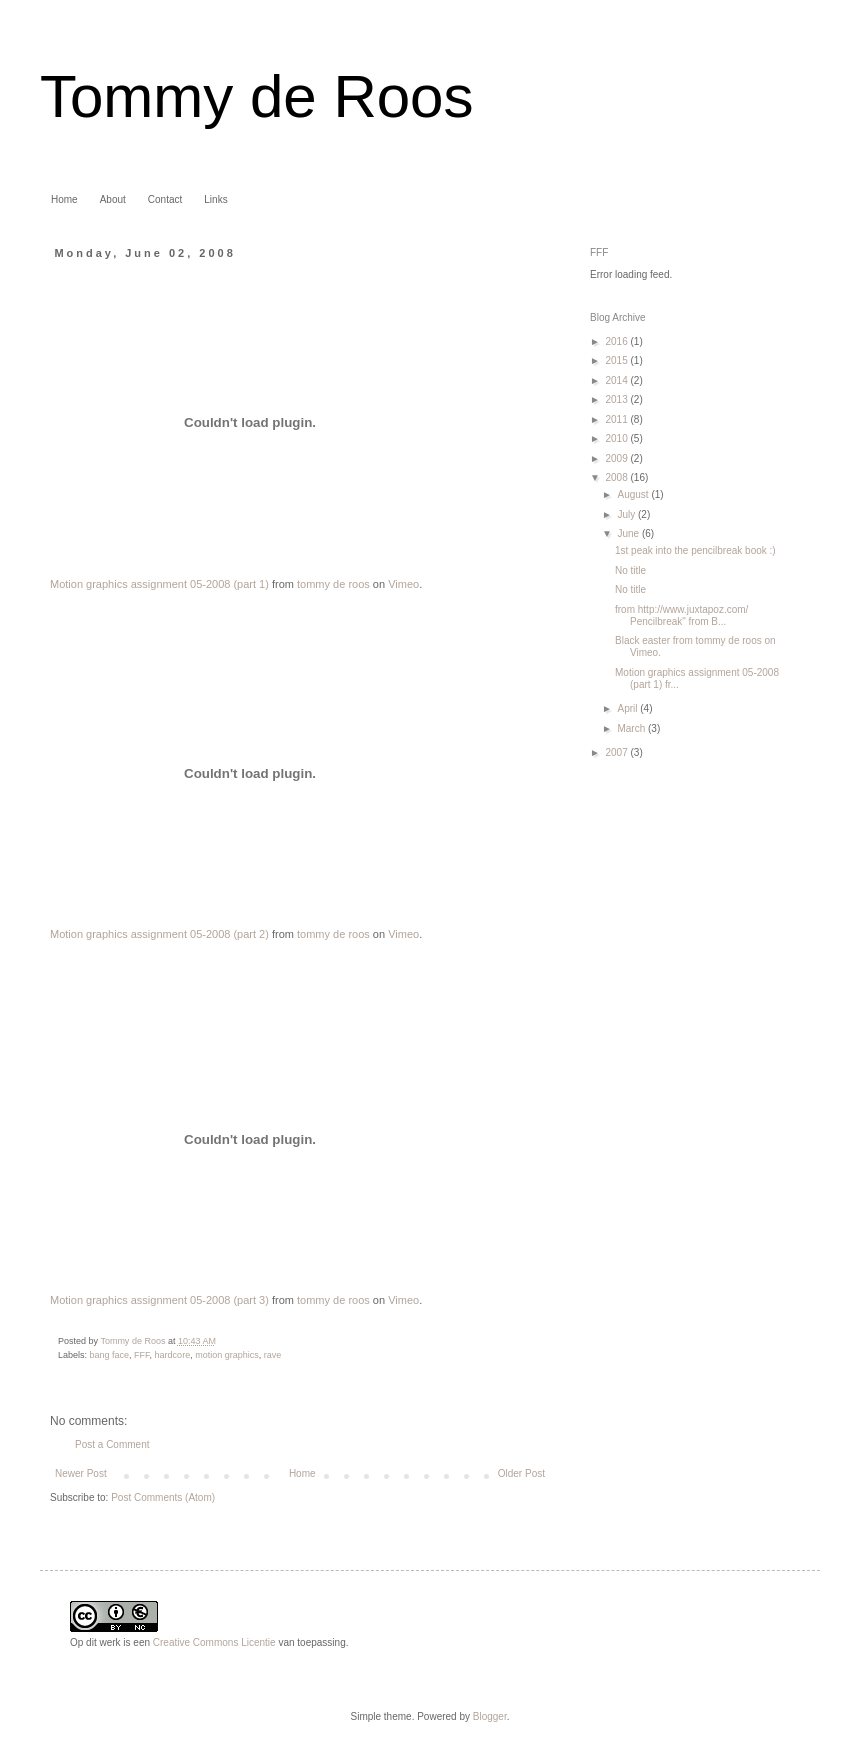 This screenshot has height=1763, width=860. I want to click on 2010, so click(617, 438).